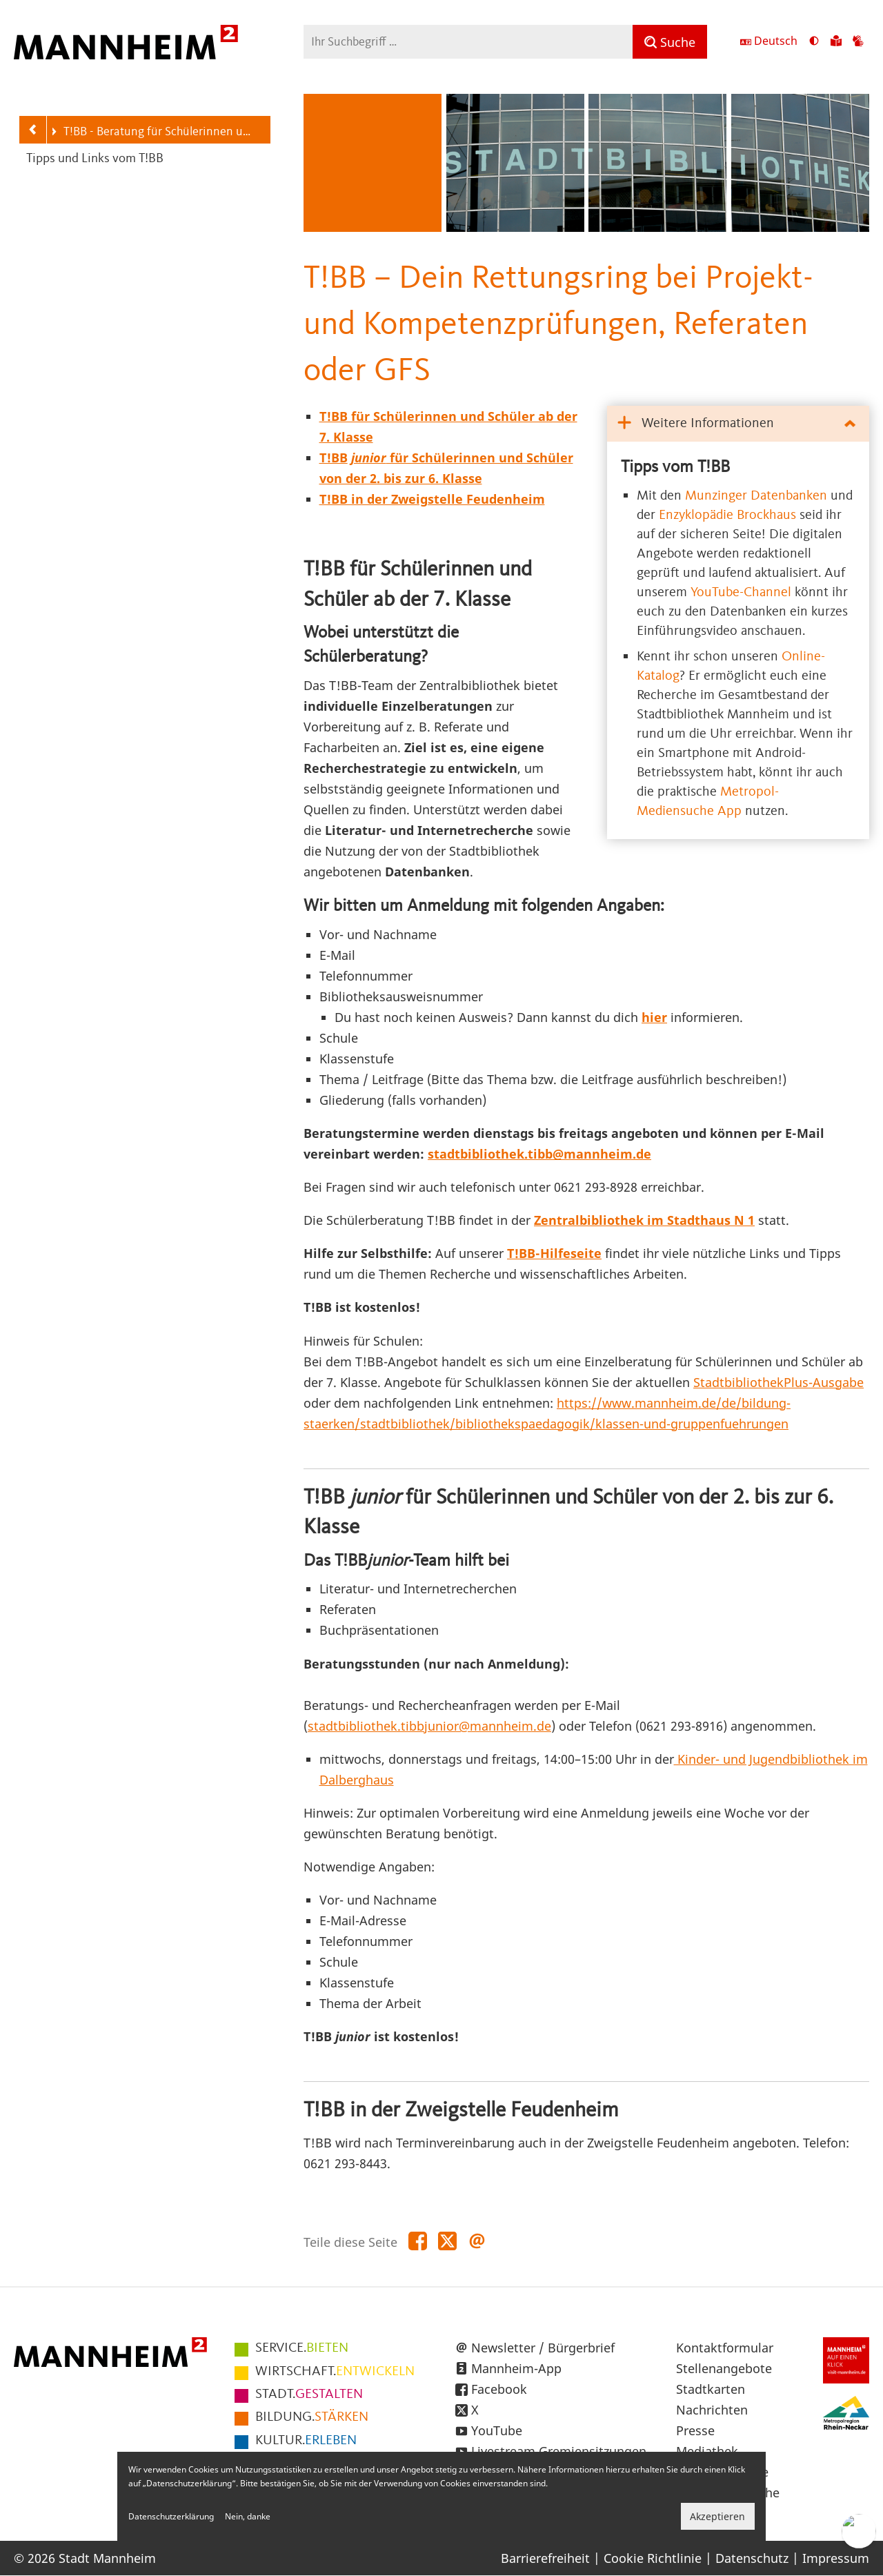 The height and width of the screenshot is (2576, 883). I want to click on ENTWICKELN, so click(335, 2372).